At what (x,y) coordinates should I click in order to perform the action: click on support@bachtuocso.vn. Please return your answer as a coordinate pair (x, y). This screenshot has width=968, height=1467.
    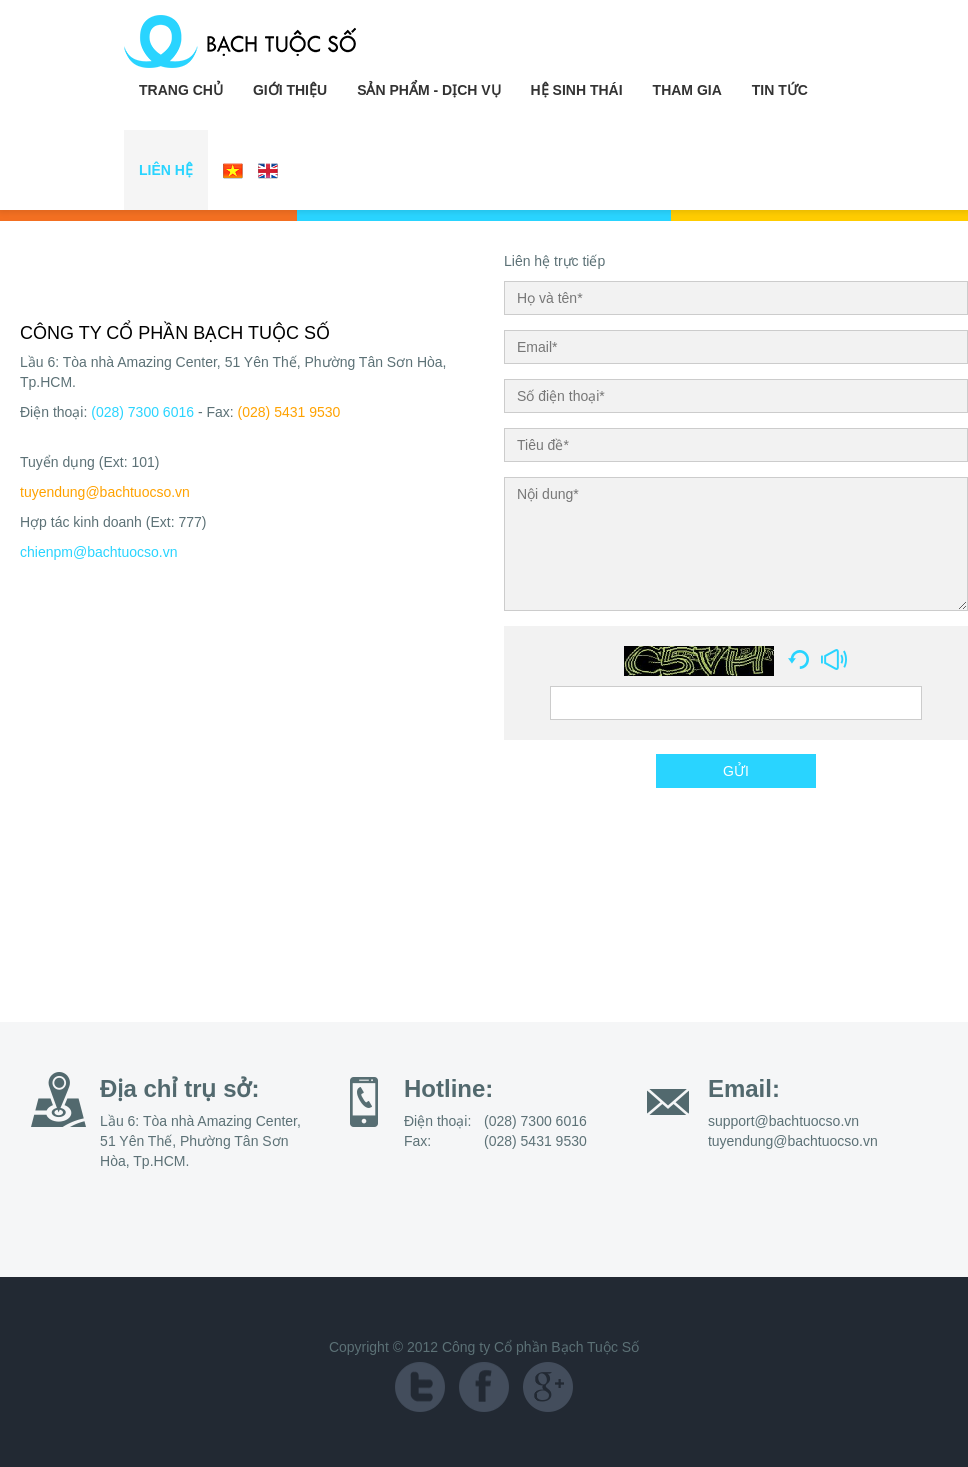
    Looking at the image, I should click on (783, 1121).